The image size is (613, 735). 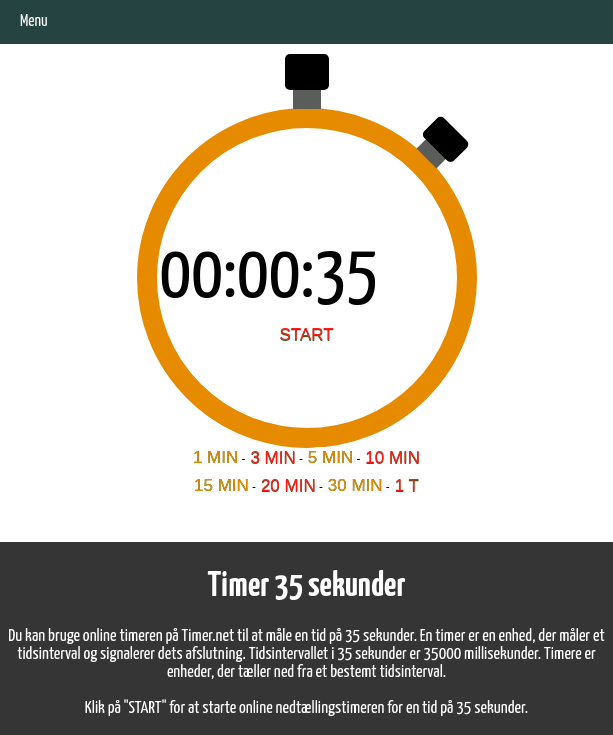 I want to click on 20 MIN, so click(x=288, y=485).